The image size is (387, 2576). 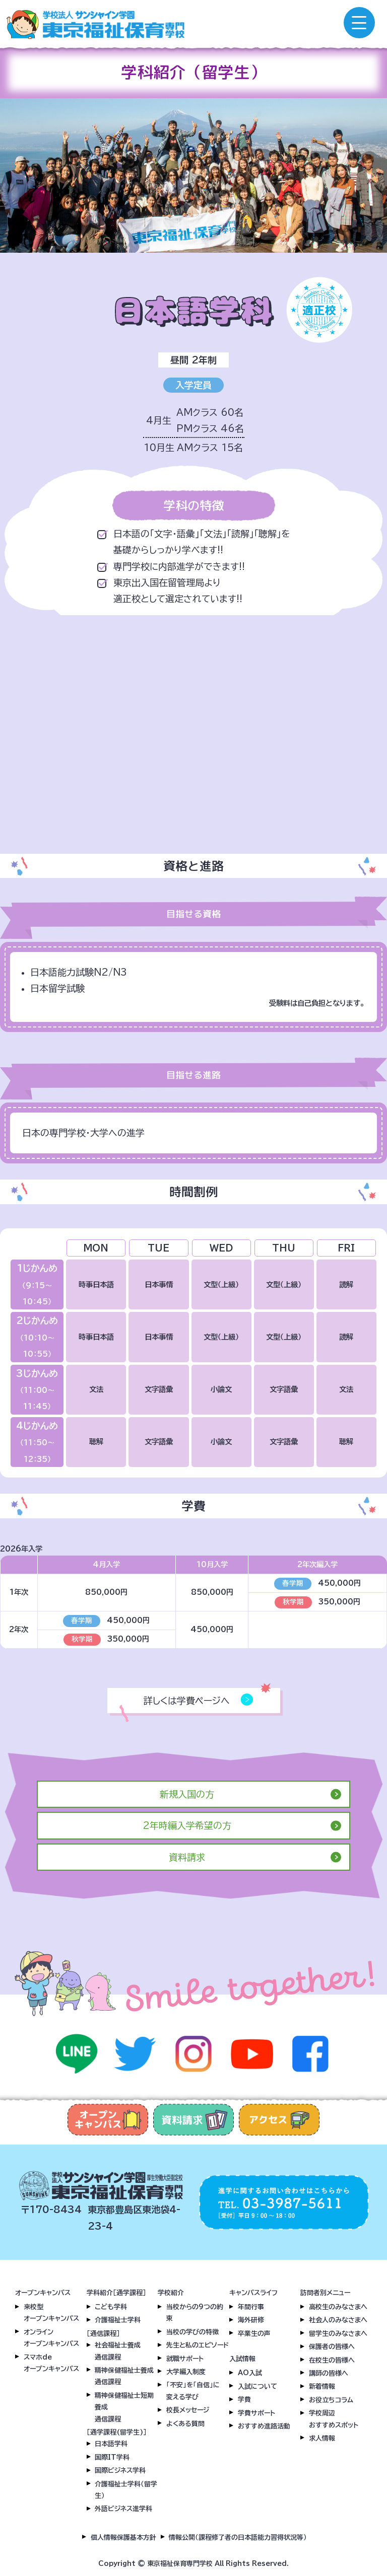 What do you see at coordinates (51, 2338) in the screenshot?
I see `オンラインオープンキャンパス` at bounding box center [51, 2338].